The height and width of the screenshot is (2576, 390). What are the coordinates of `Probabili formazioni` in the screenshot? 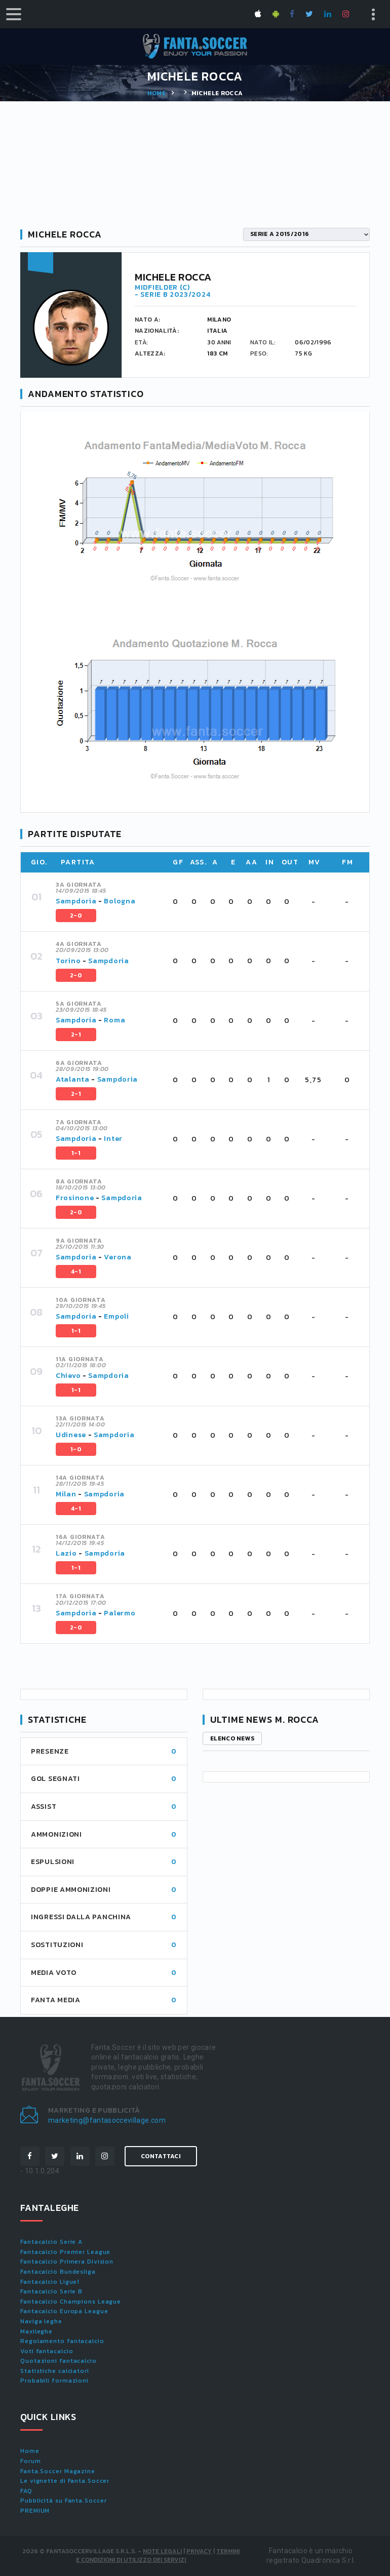 It's located at (54, 2380).